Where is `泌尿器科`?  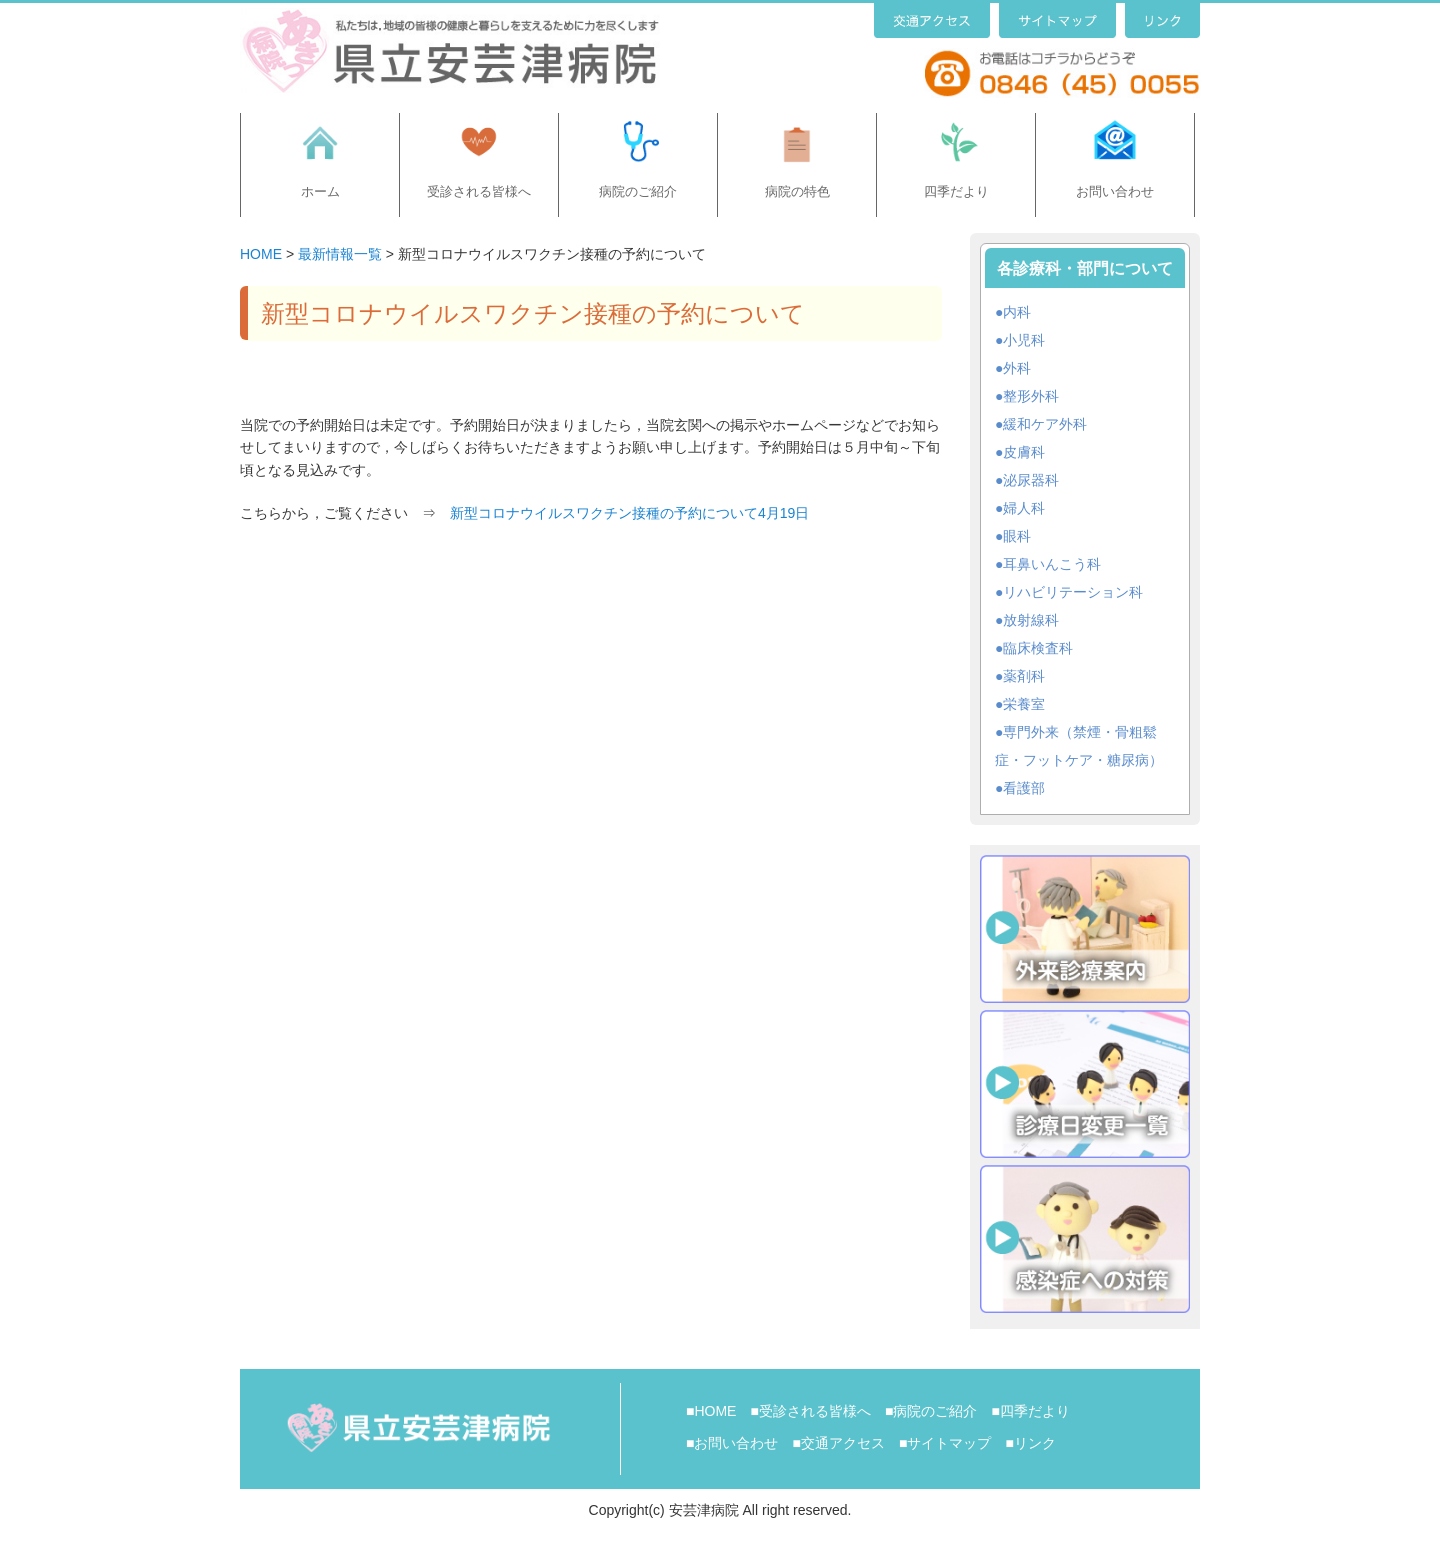
泌尿器科 is located at coordinates (1031, 480).